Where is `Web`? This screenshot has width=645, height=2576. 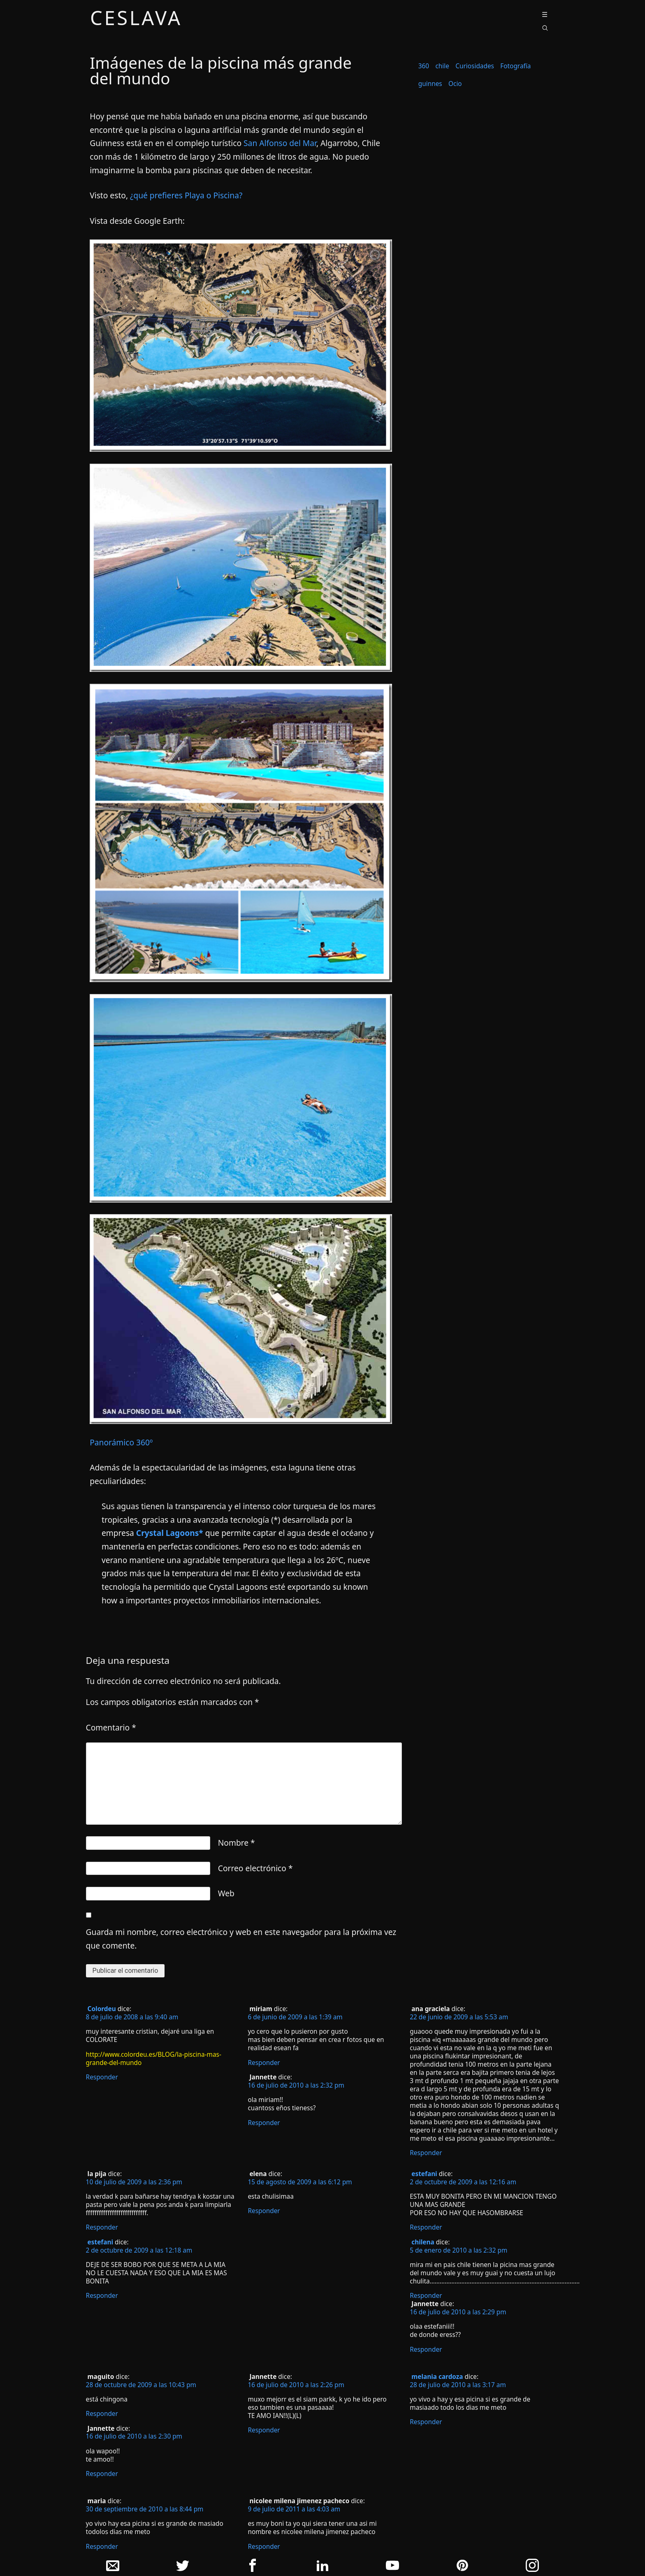
Web is located at coordinates (226, 1893).